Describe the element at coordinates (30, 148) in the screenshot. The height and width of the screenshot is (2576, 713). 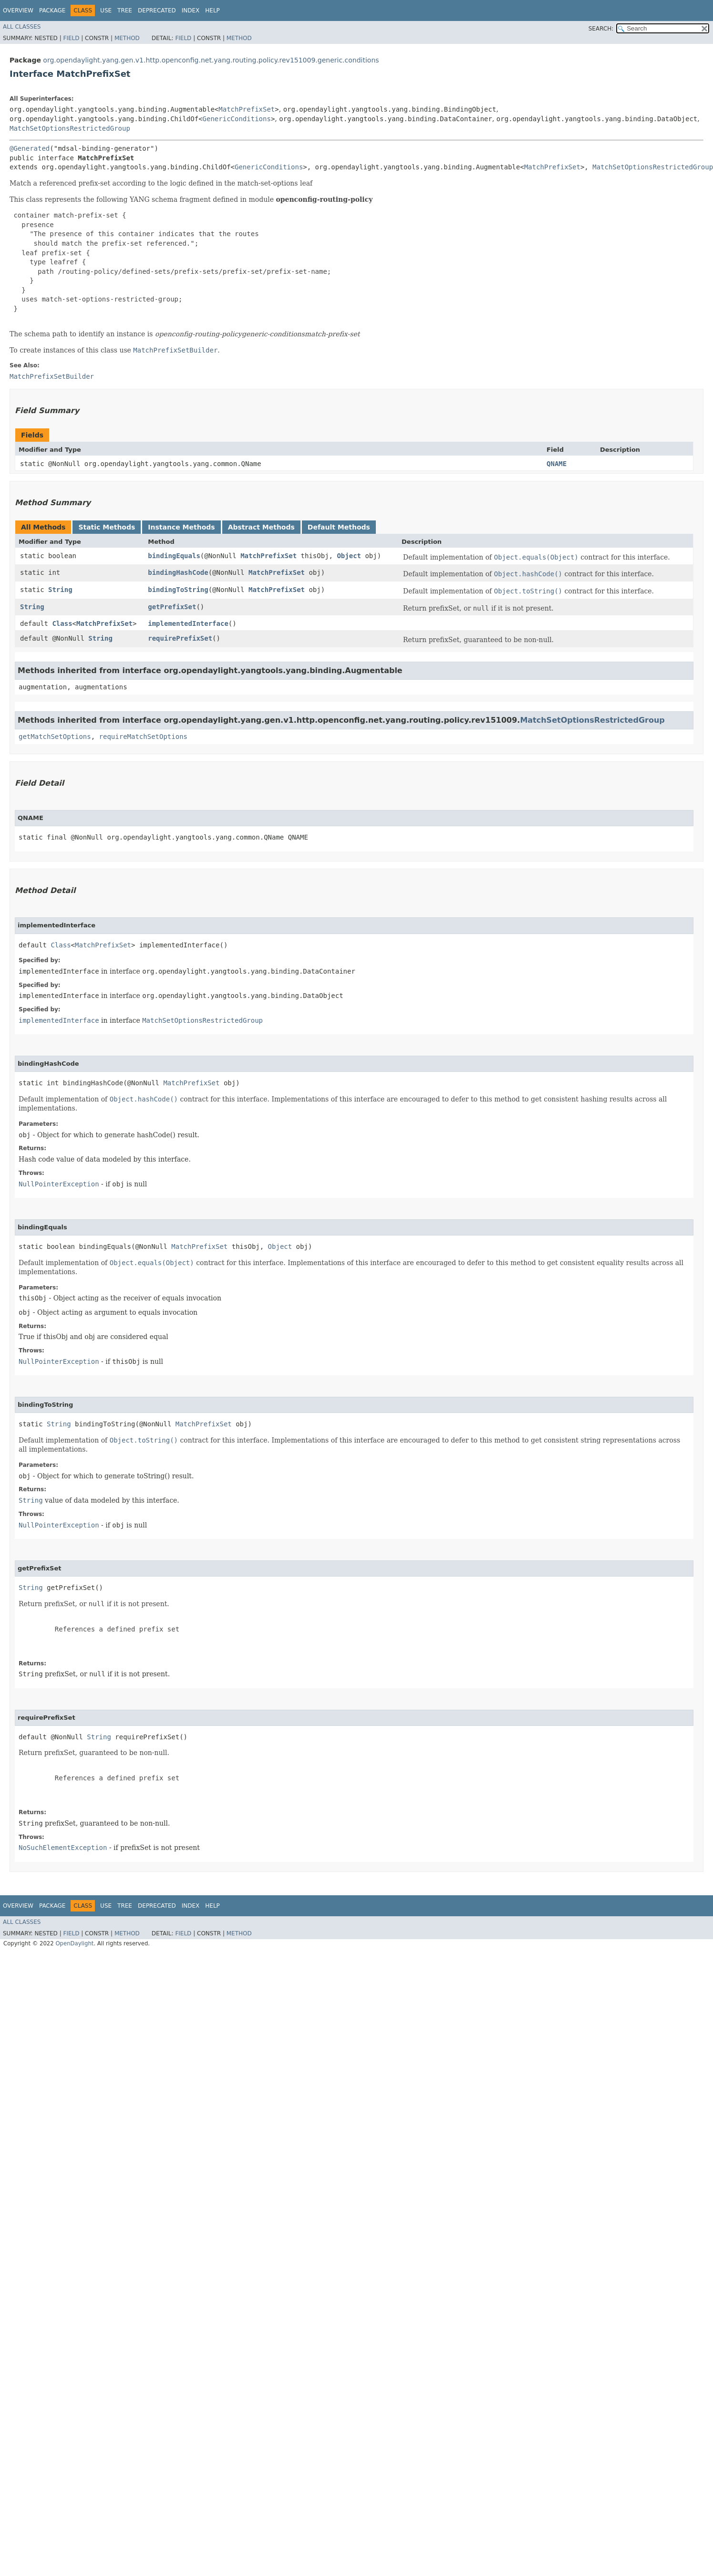
I see `@Generated` at that location.